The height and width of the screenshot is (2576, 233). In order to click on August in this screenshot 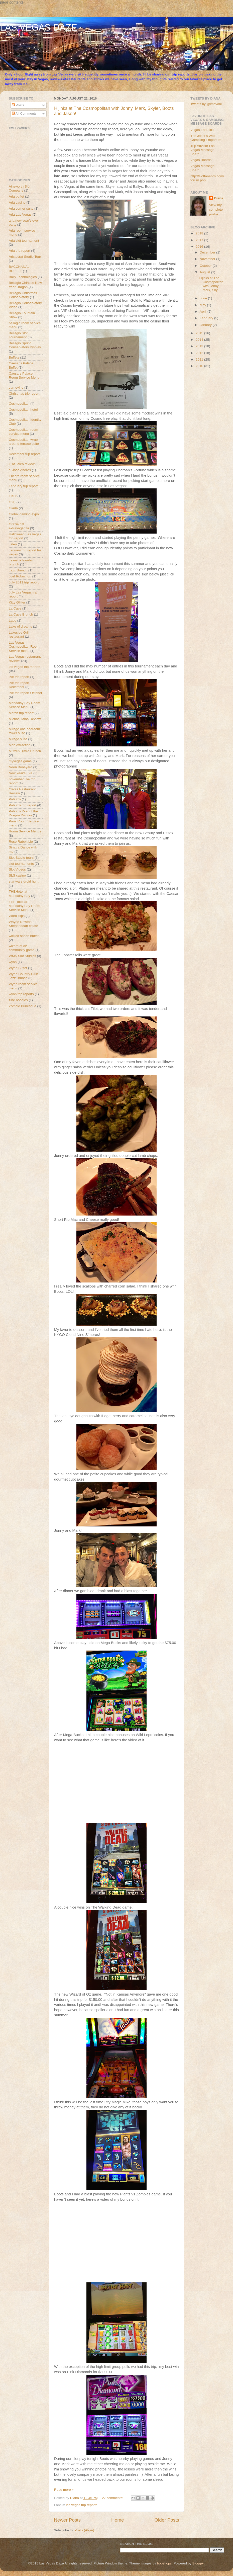, I will do `click(205, 272)`.